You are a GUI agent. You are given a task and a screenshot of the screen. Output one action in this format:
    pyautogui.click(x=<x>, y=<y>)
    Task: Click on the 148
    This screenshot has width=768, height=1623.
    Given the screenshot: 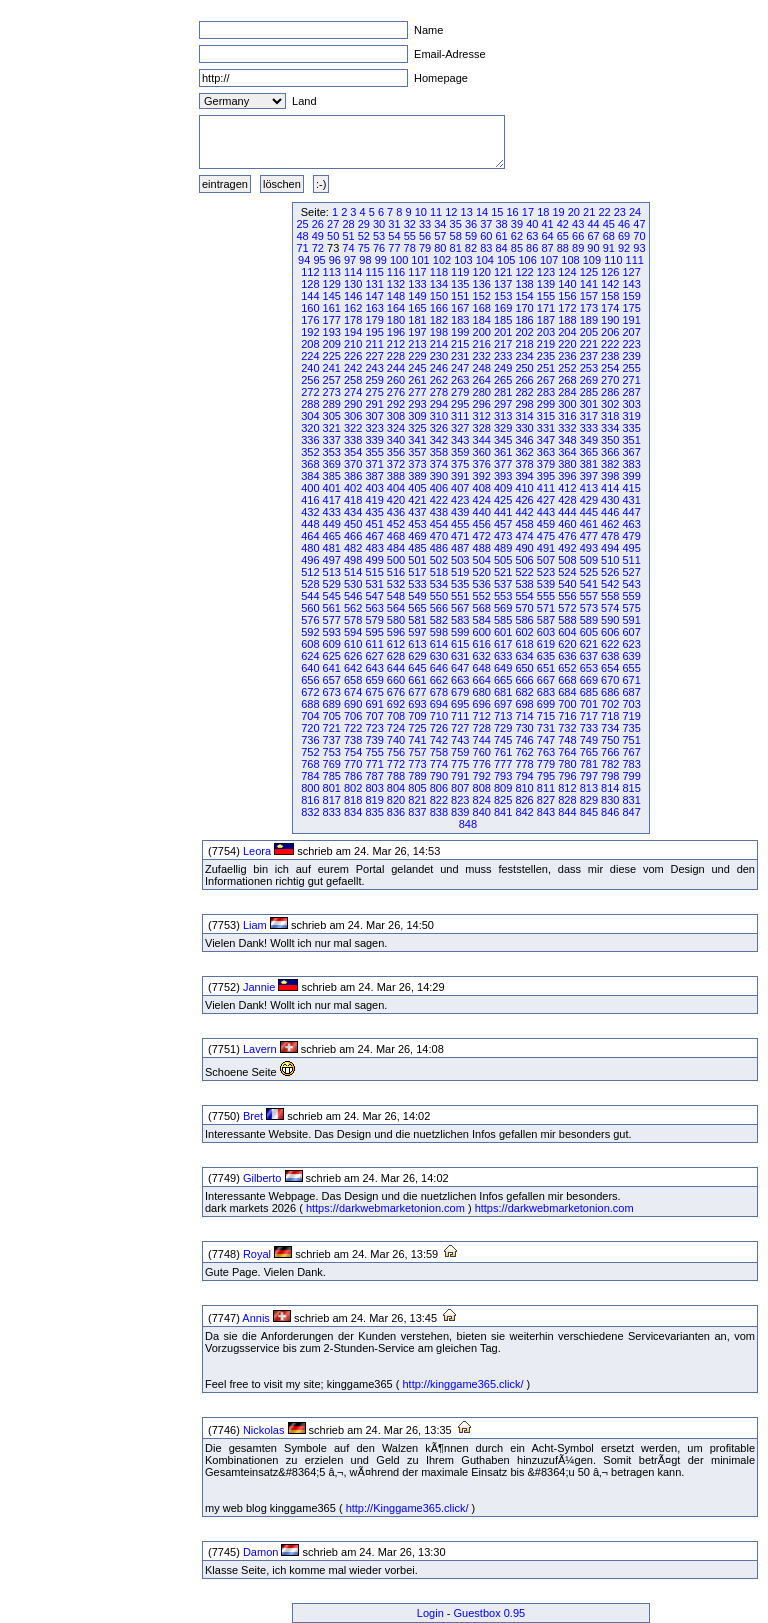 What is the action you would take?
    pyautogui.click(x=396, y=296)
    